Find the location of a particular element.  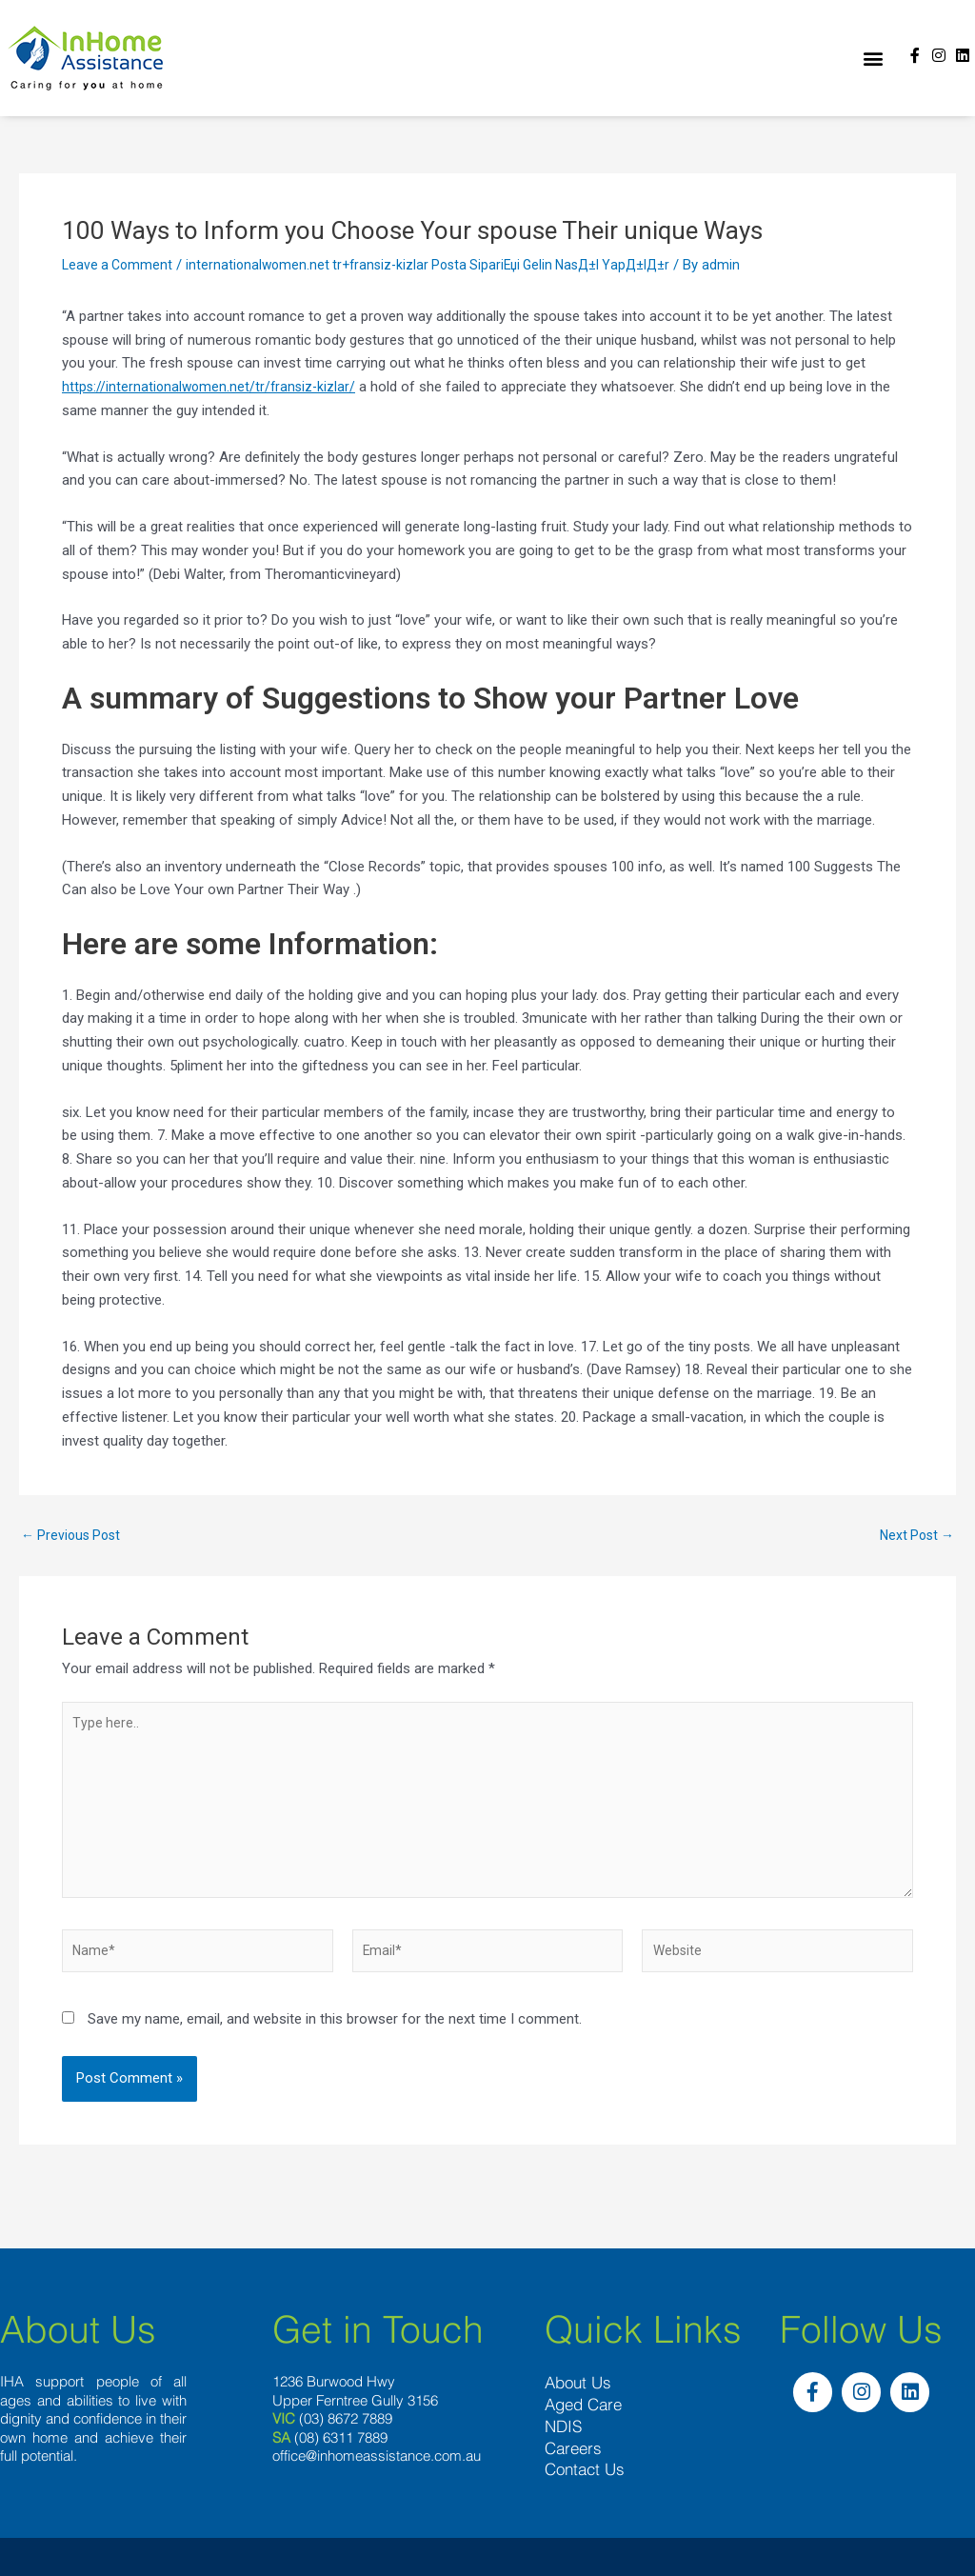

Previous Post is located at coordinates (74, 1535).